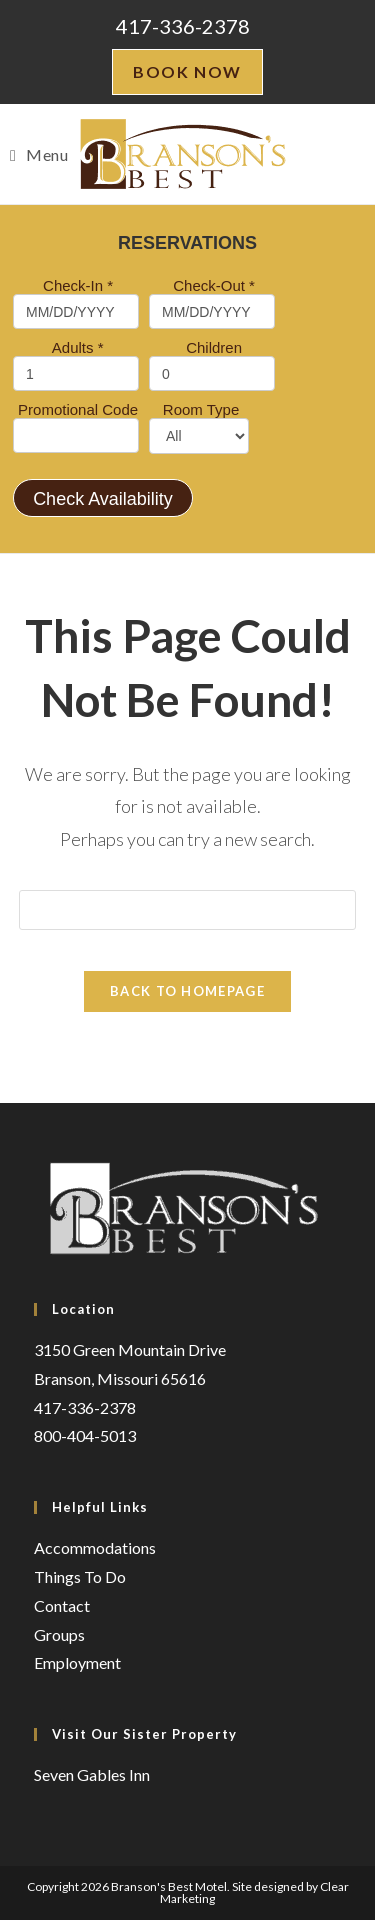  What do you see at coordinates (59, 1634) in the screenshot?
I see `Groups` at bounding box center [59, 1634].